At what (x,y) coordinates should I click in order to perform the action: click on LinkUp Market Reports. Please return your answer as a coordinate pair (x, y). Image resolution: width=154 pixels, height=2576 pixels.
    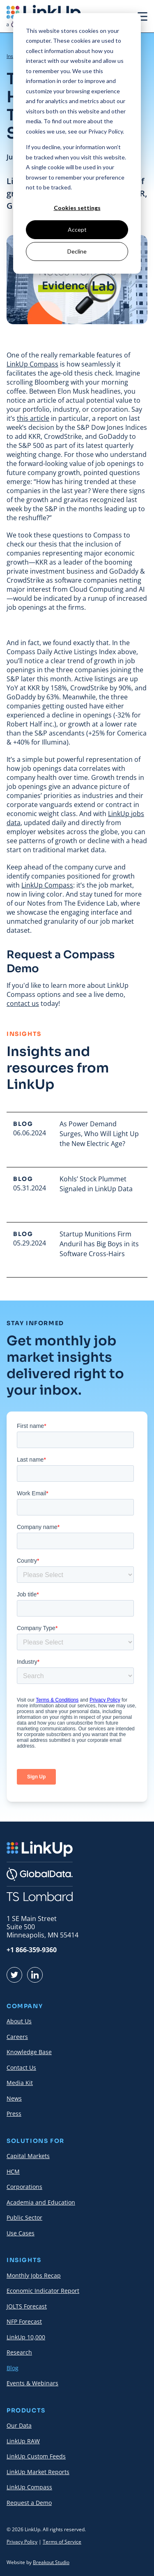
    Looking at the image, I should click on (38, 2472).